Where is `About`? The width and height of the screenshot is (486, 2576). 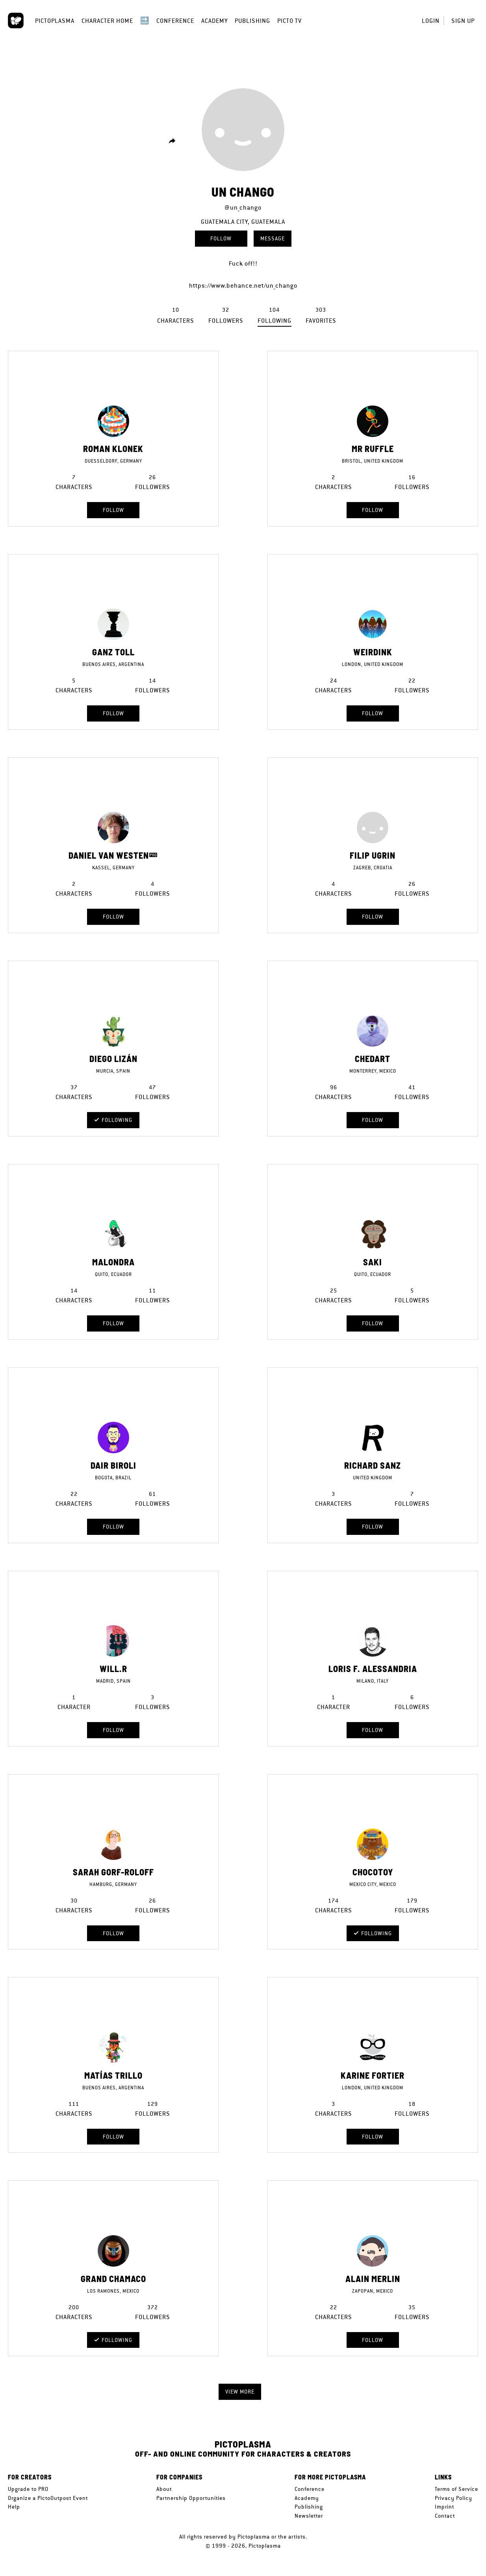 About is located at coordinates (164, 2488).